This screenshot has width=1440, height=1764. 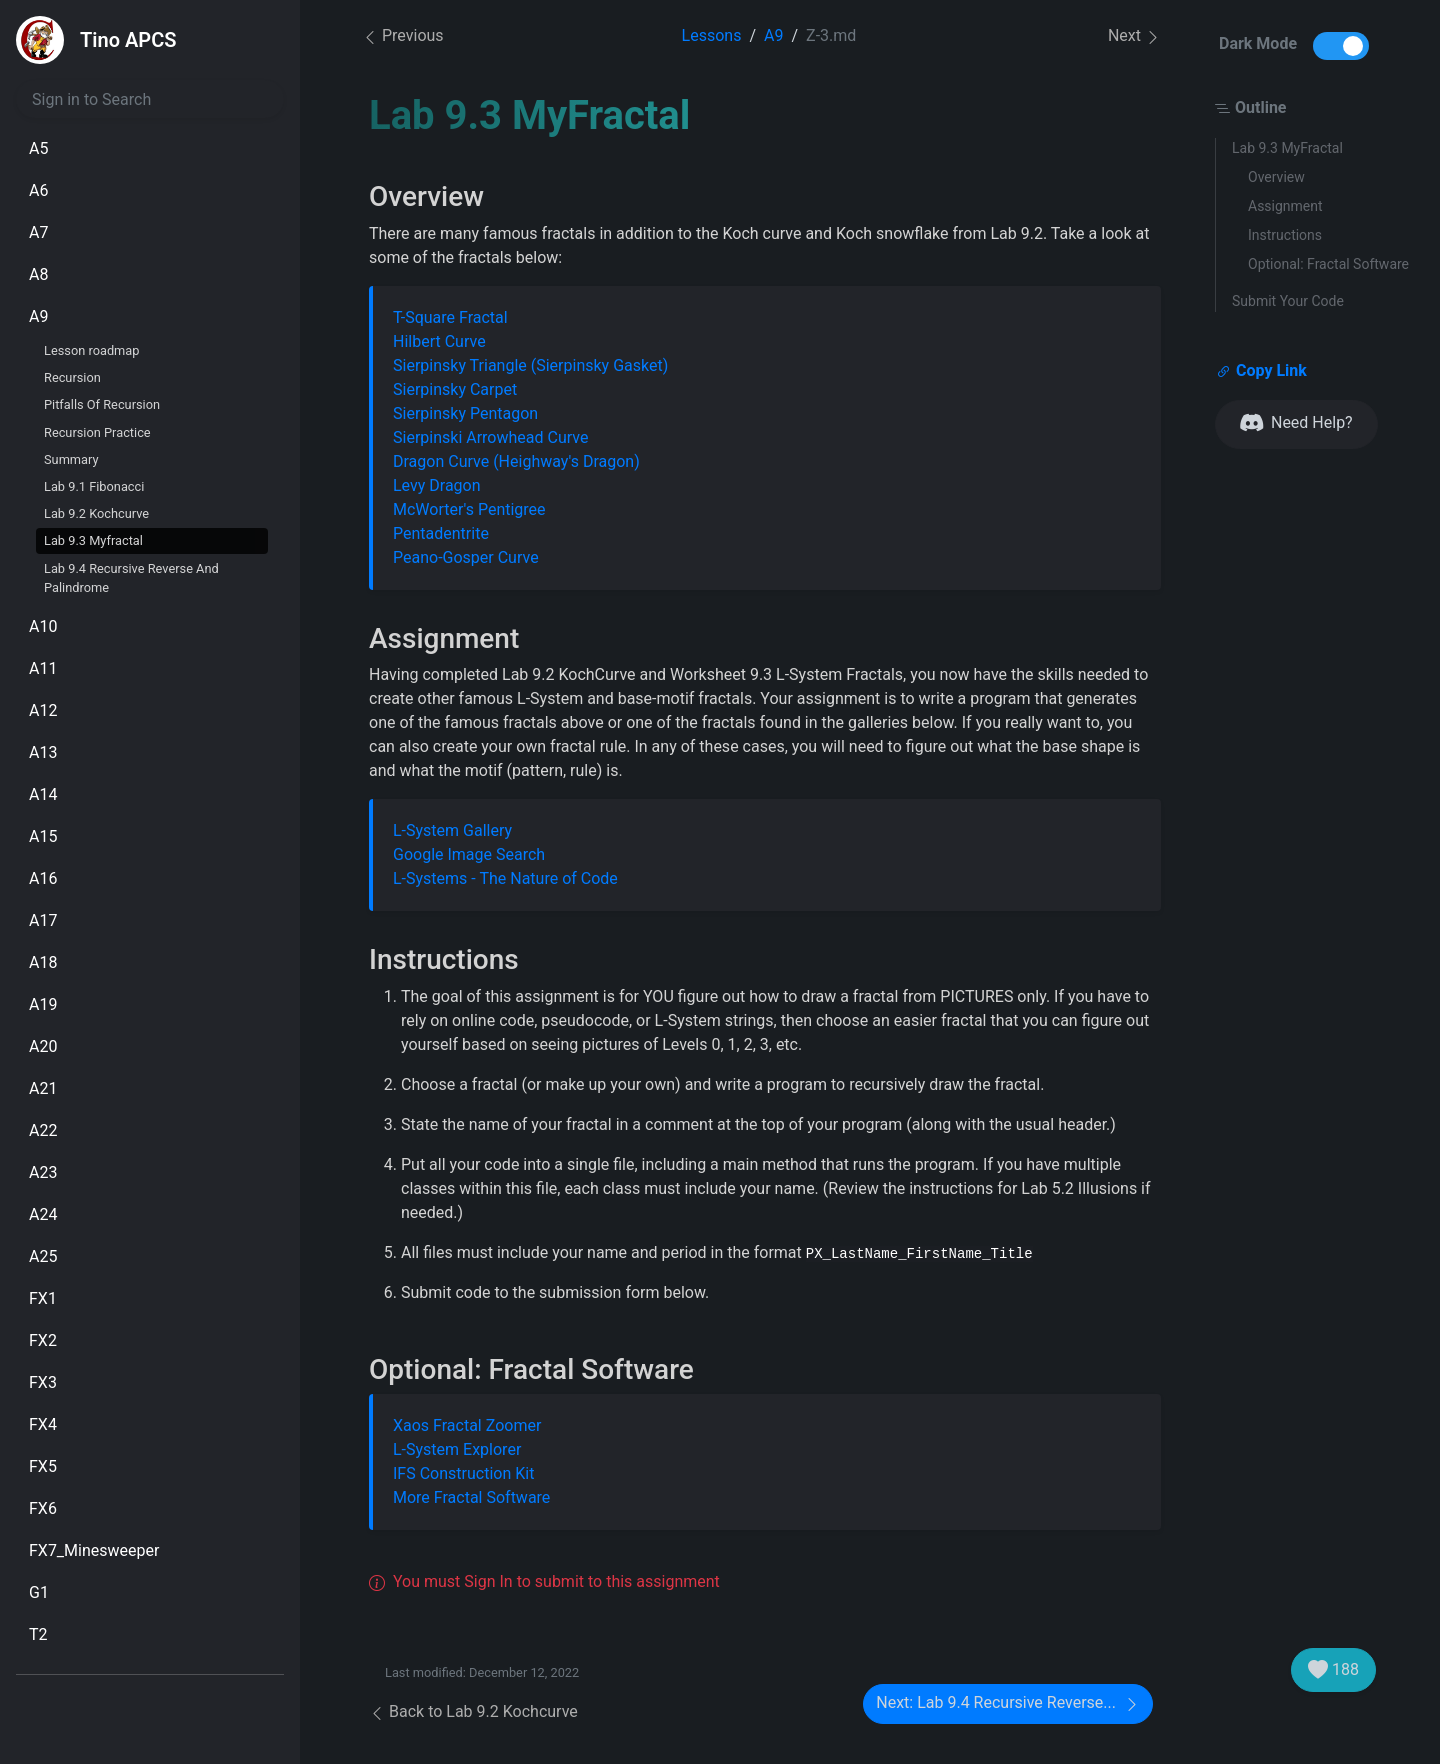 What do you see at coordinates (1285, 235) in the screenshot?
I see `Instructions` at bounding box center [1285, 235].